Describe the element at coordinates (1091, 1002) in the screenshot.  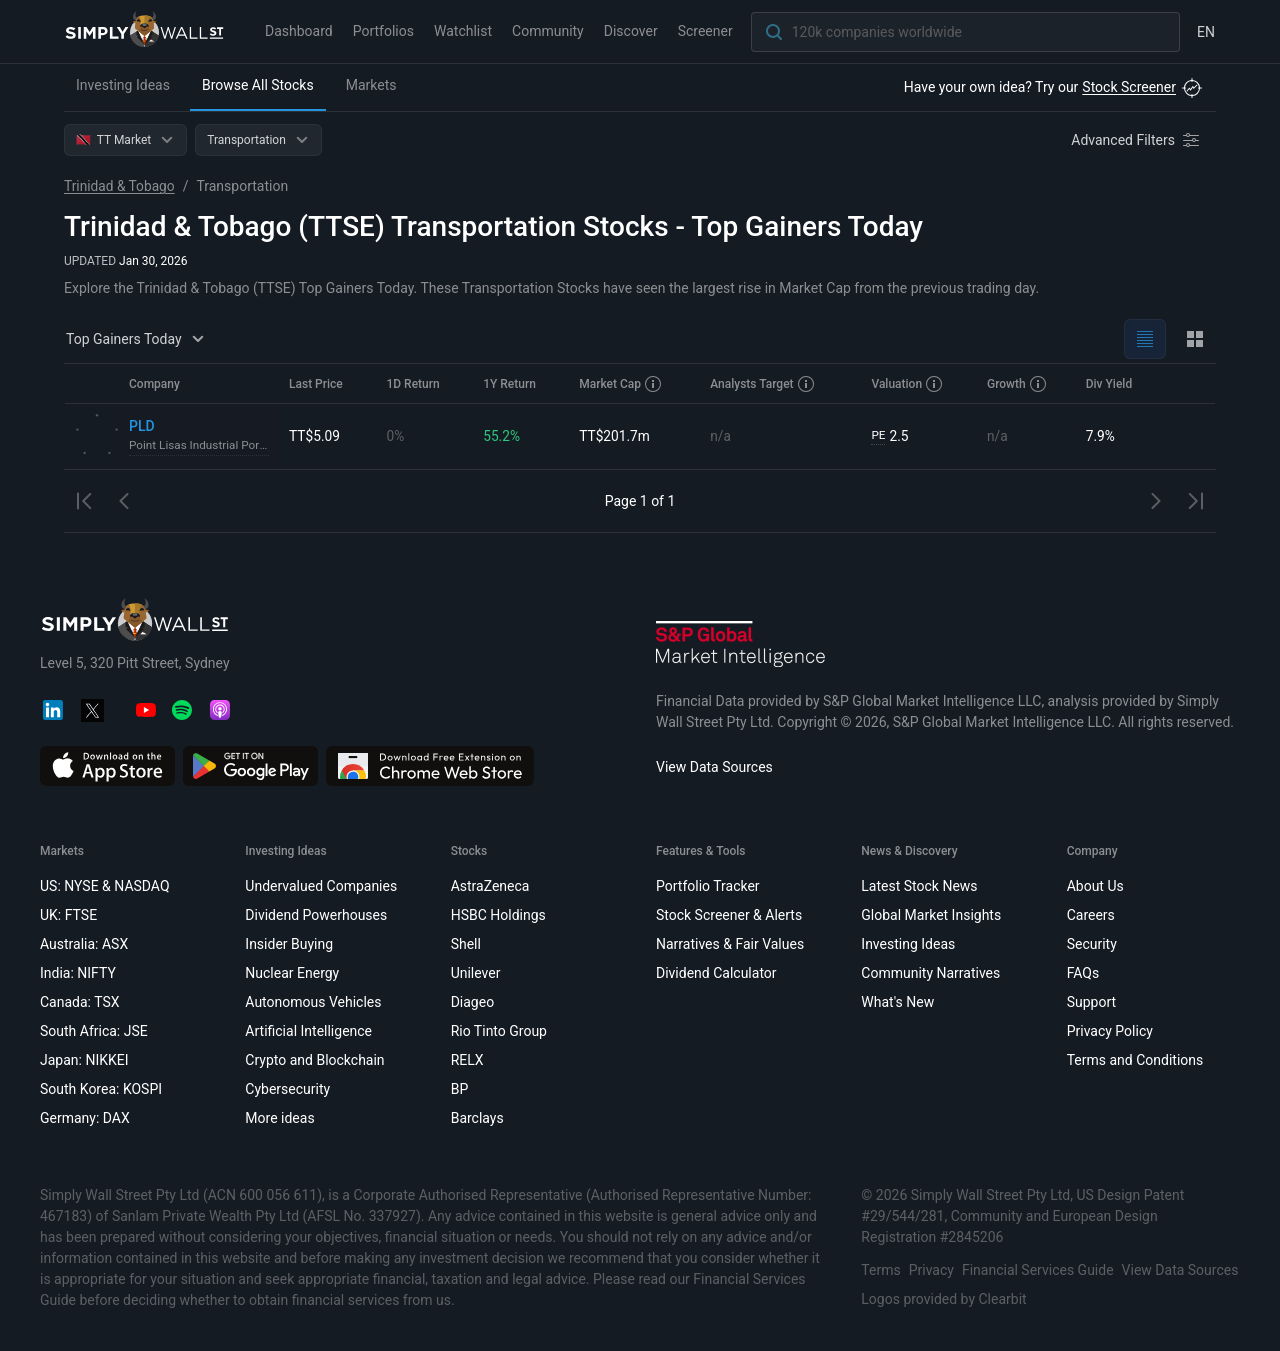
I see `Support` at that location.